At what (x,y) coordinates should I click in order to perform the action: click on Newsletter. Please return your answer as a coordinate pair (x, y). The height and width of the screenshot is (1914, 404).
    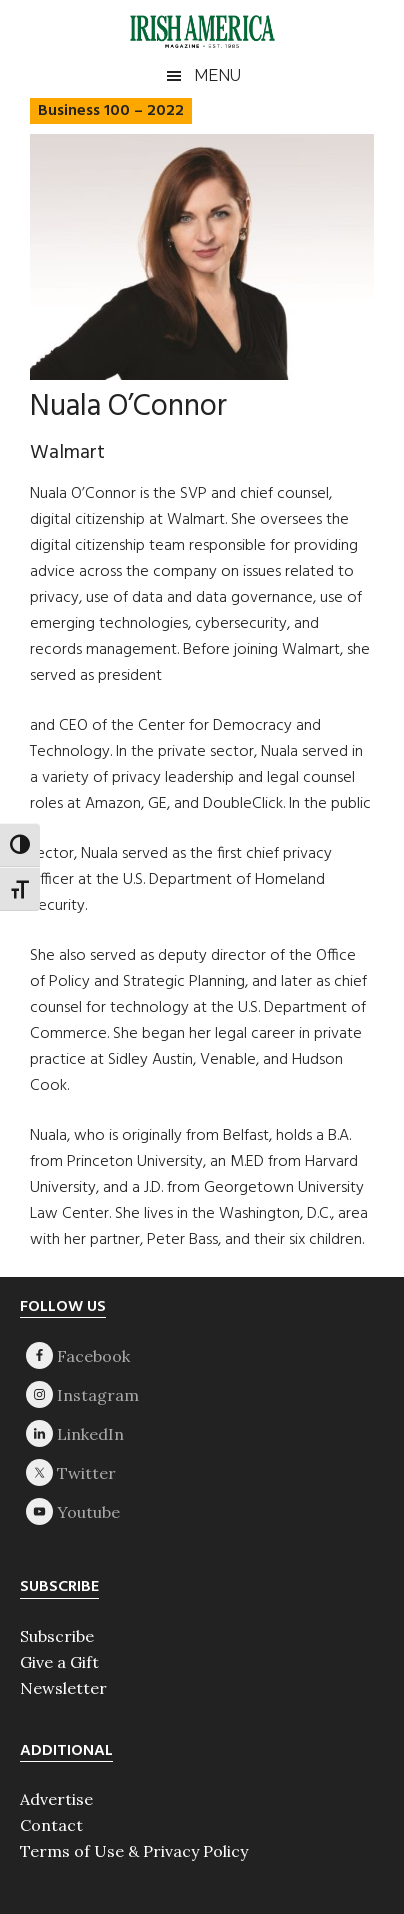
    Looking at the image, I should click on (63, 1688).